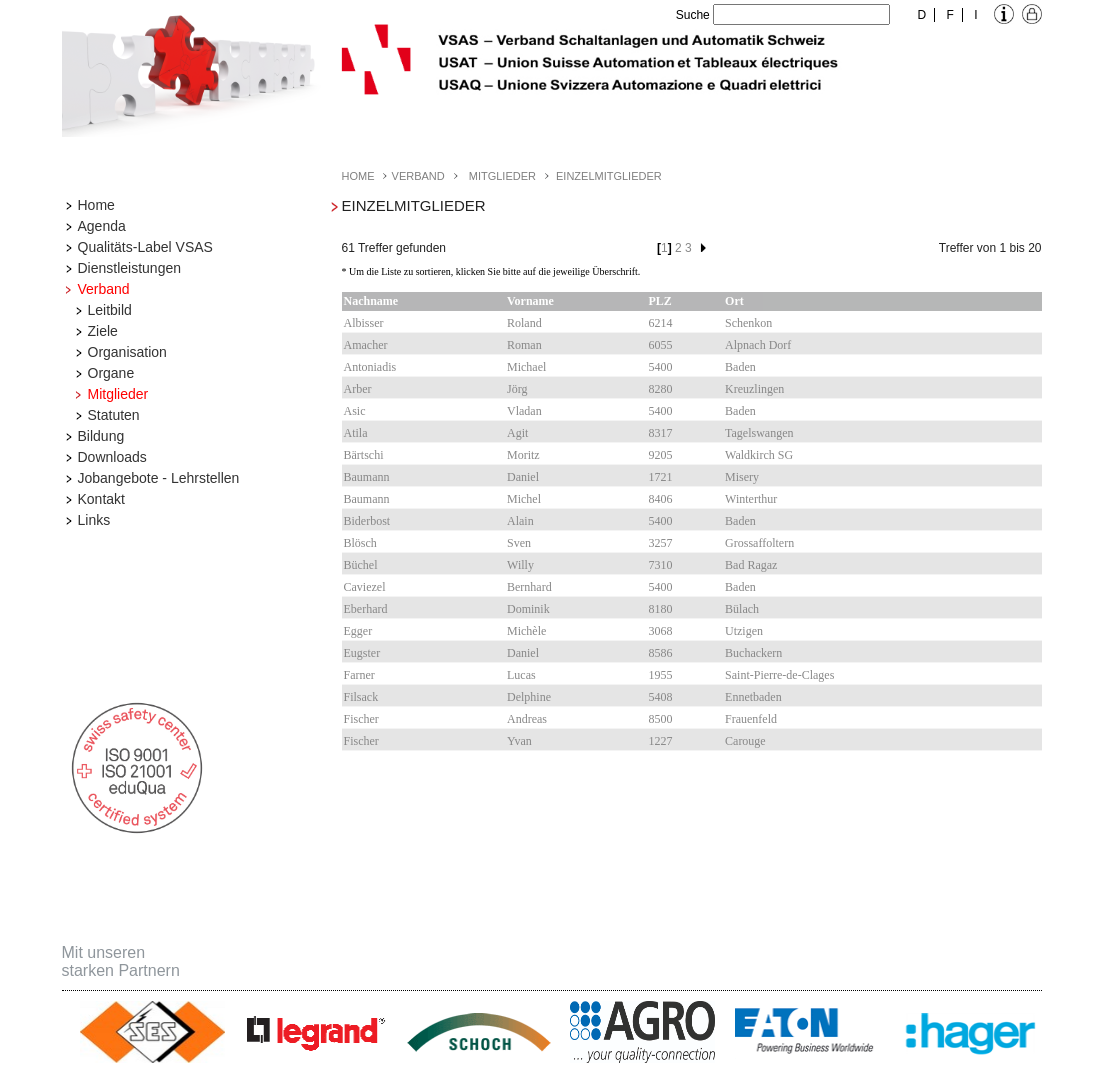 The image size is (1103, 1074). What do you see at coordinates (753, 653) in the screenshot?
I see `Buchackern` at bounding box center [753, 653].